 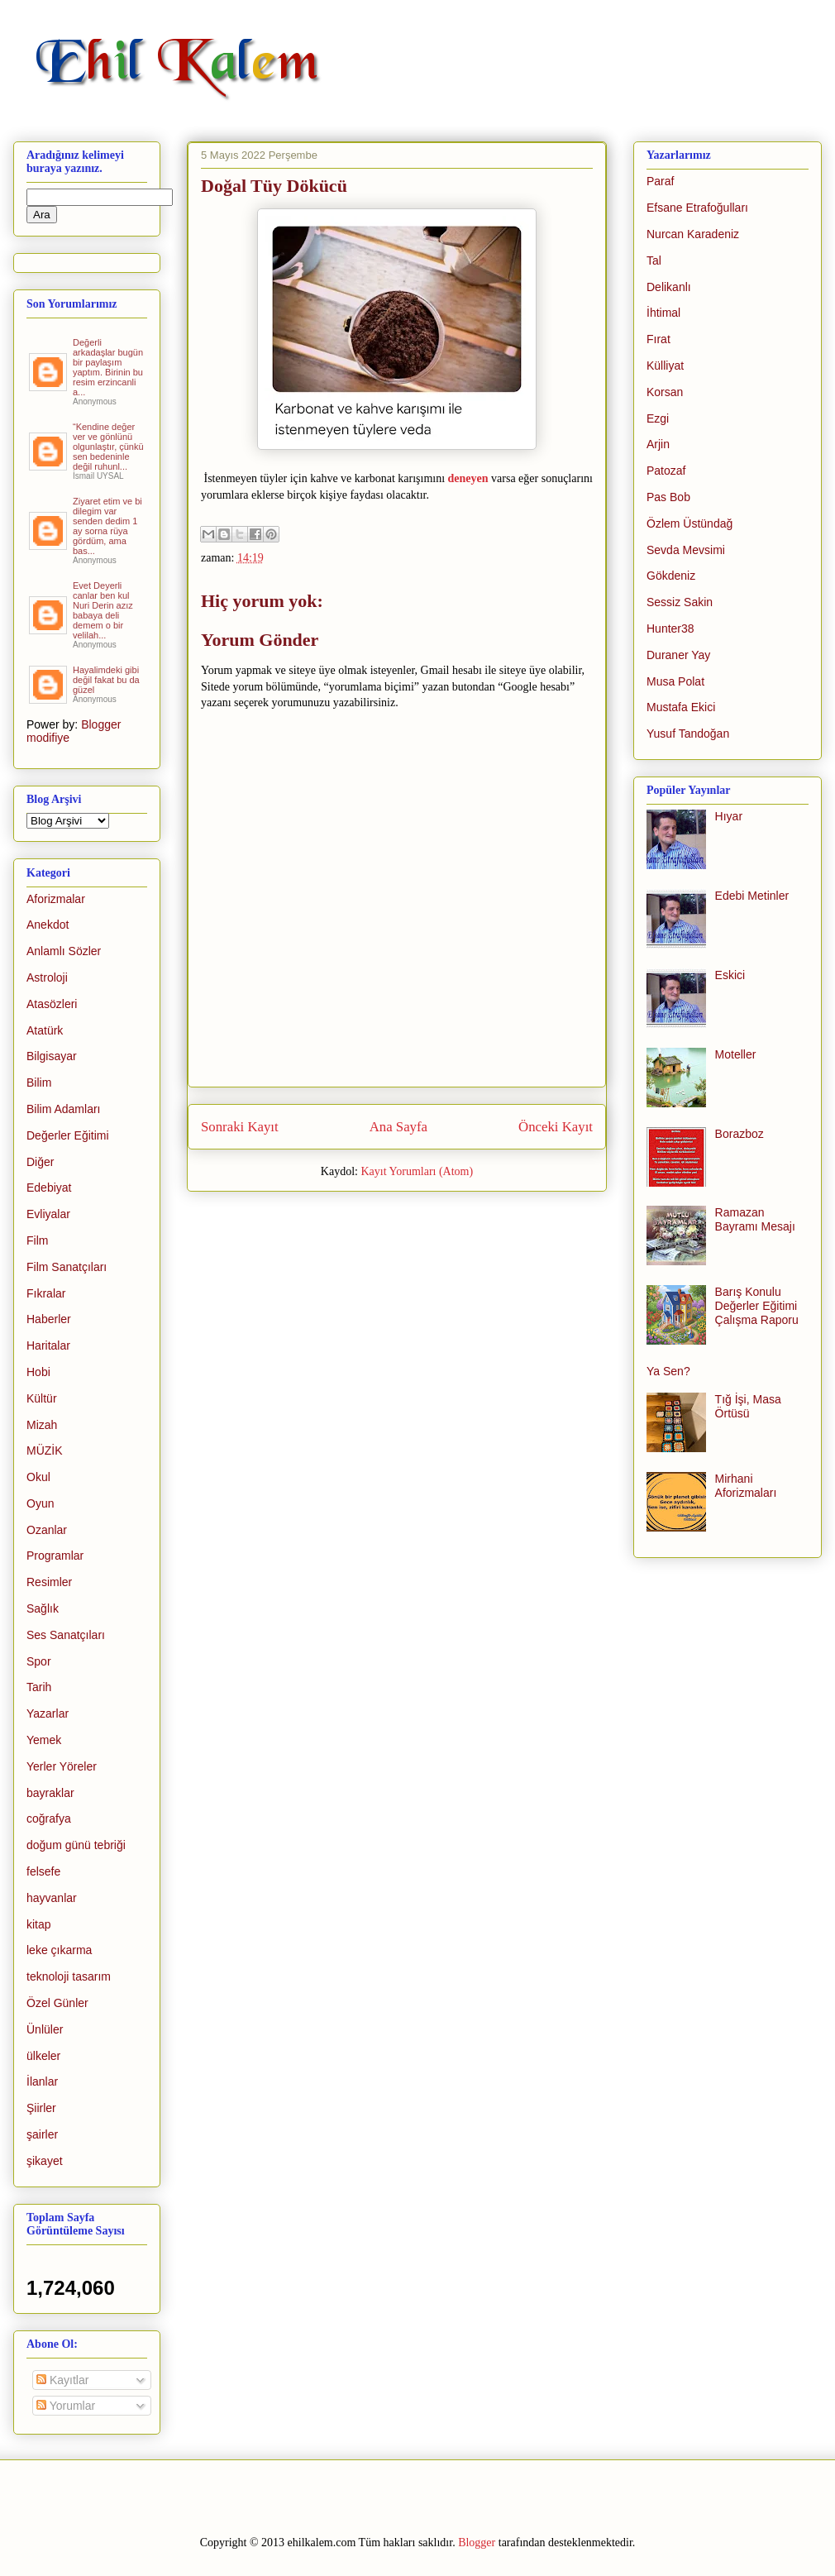 What do you see at coordinates (49, 1582) in the screenshot?
I see `Resimler` at bounding box center [49, 1582].